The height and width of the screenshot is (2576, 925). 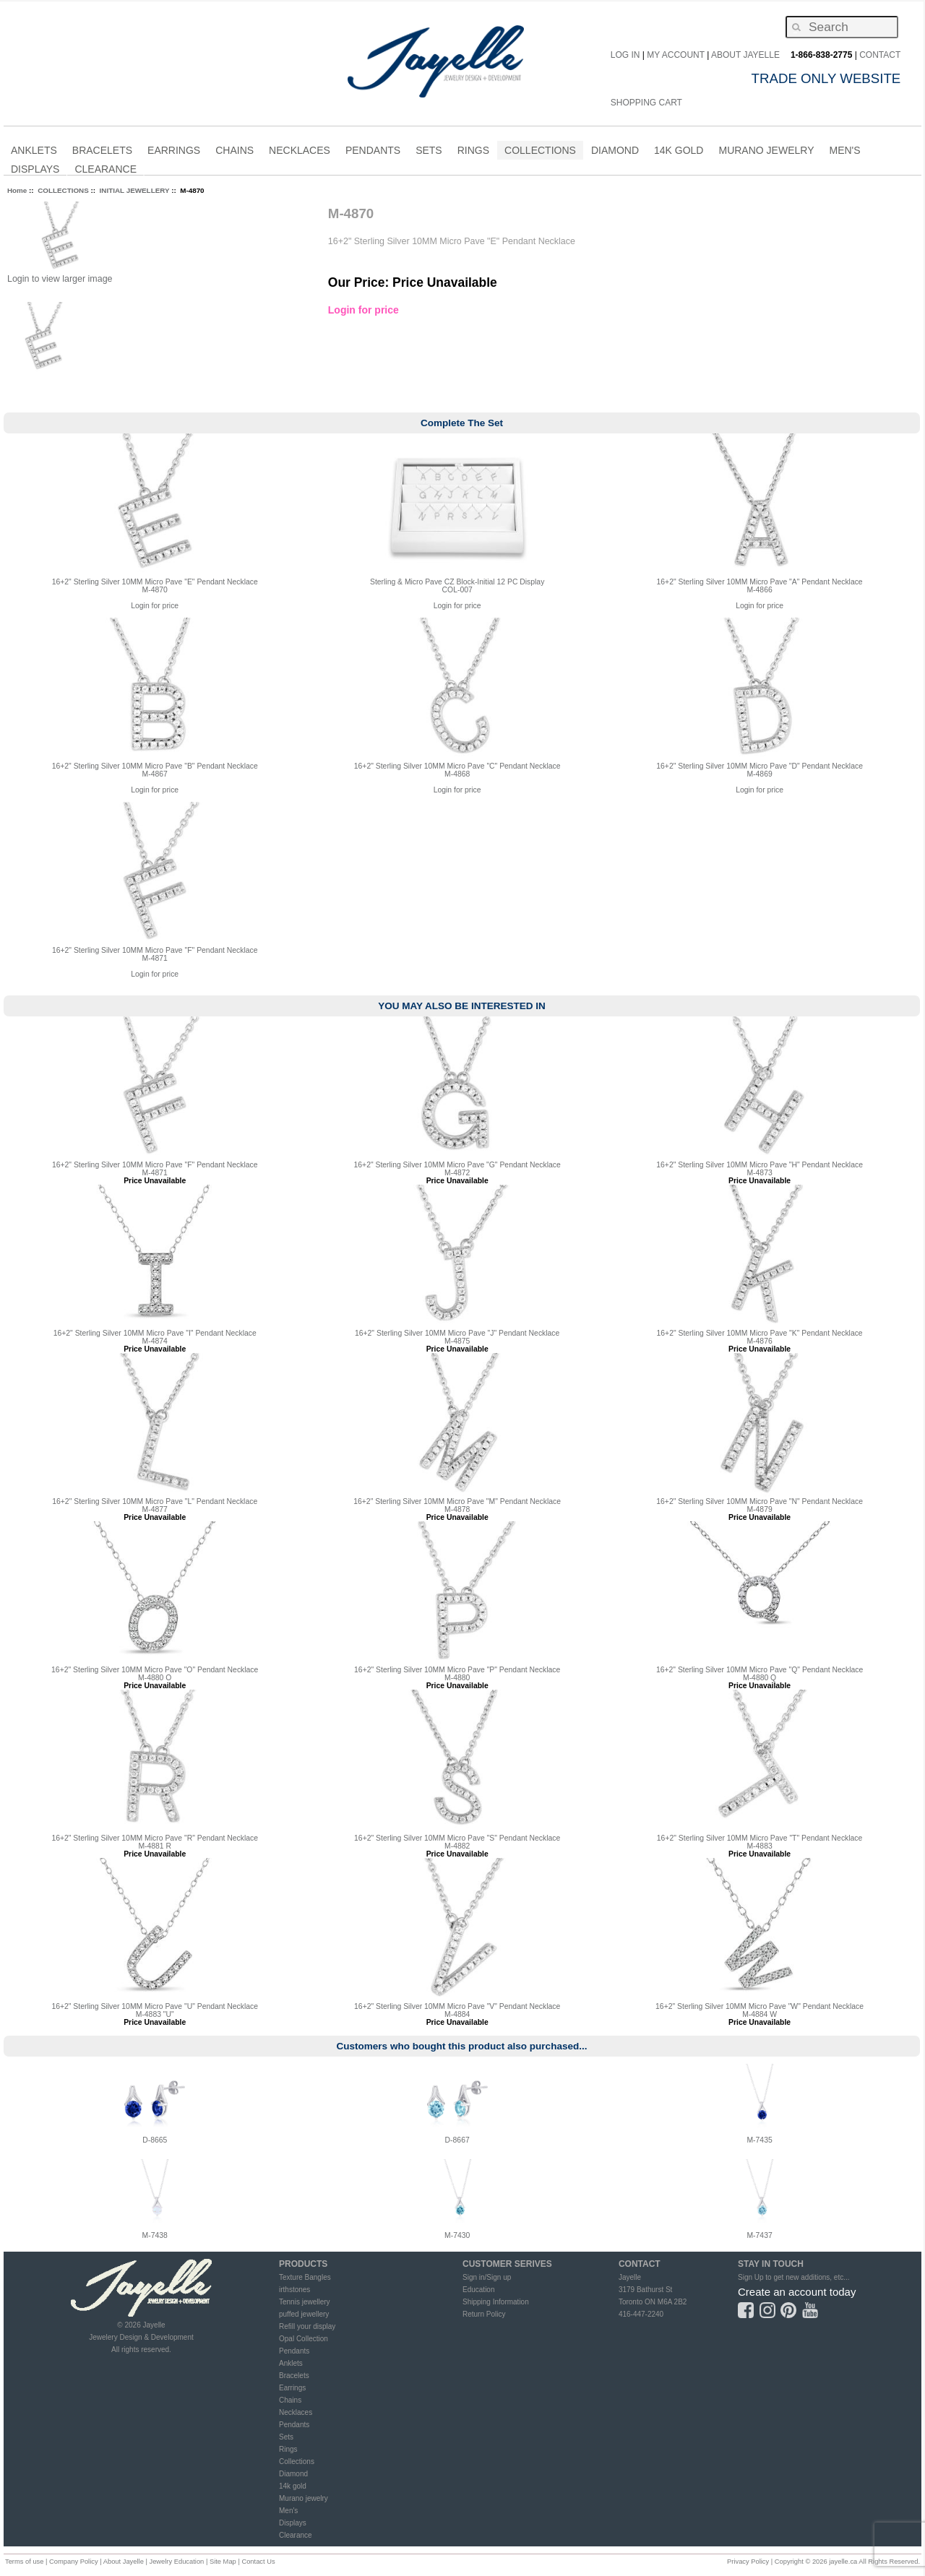 What do you see at coordinates (625, 55) in the screenshot?
I see `Log In` at bounding box center [625, 55].